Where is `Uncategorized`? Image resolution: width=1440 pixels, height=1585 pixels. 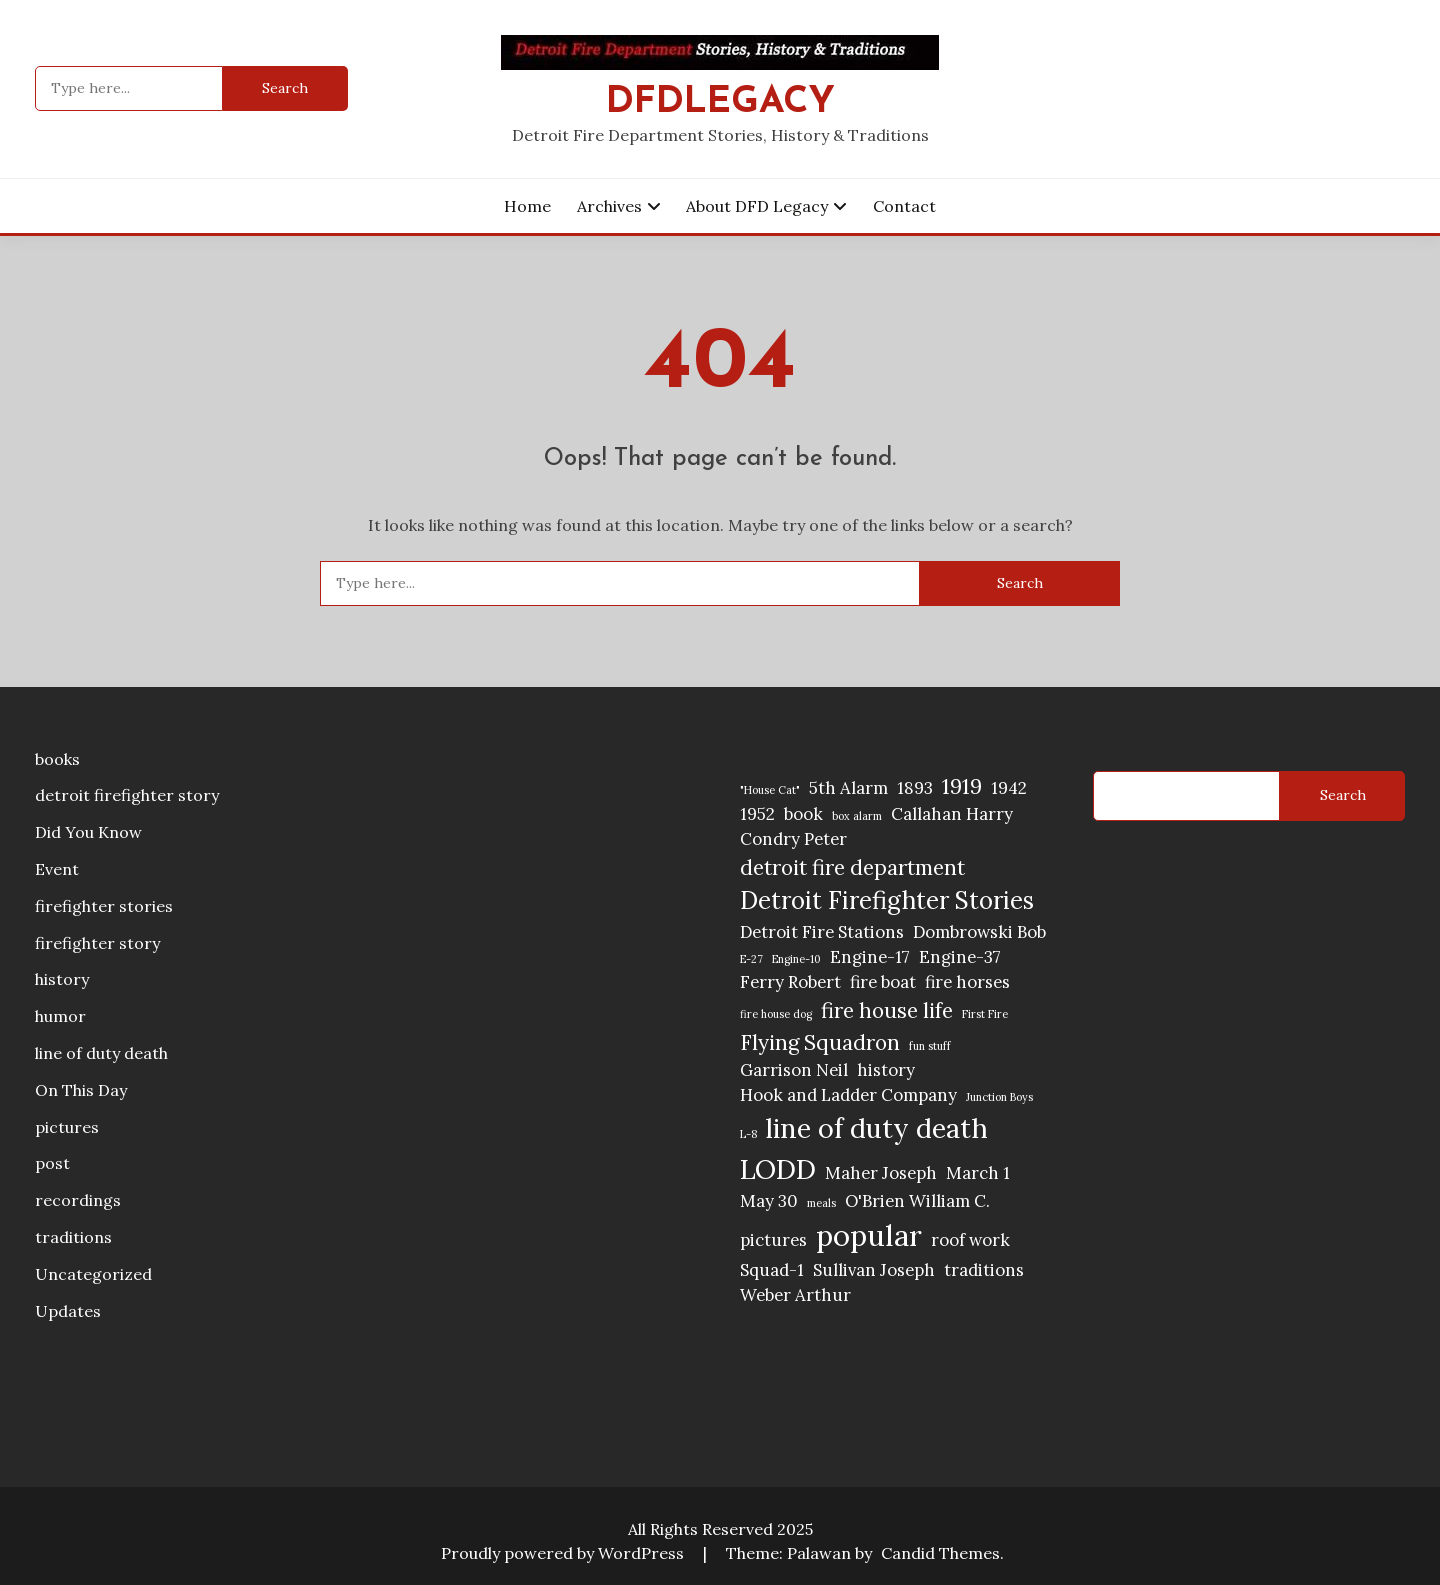 Uncategorized is located at coordinates (93, 1274).